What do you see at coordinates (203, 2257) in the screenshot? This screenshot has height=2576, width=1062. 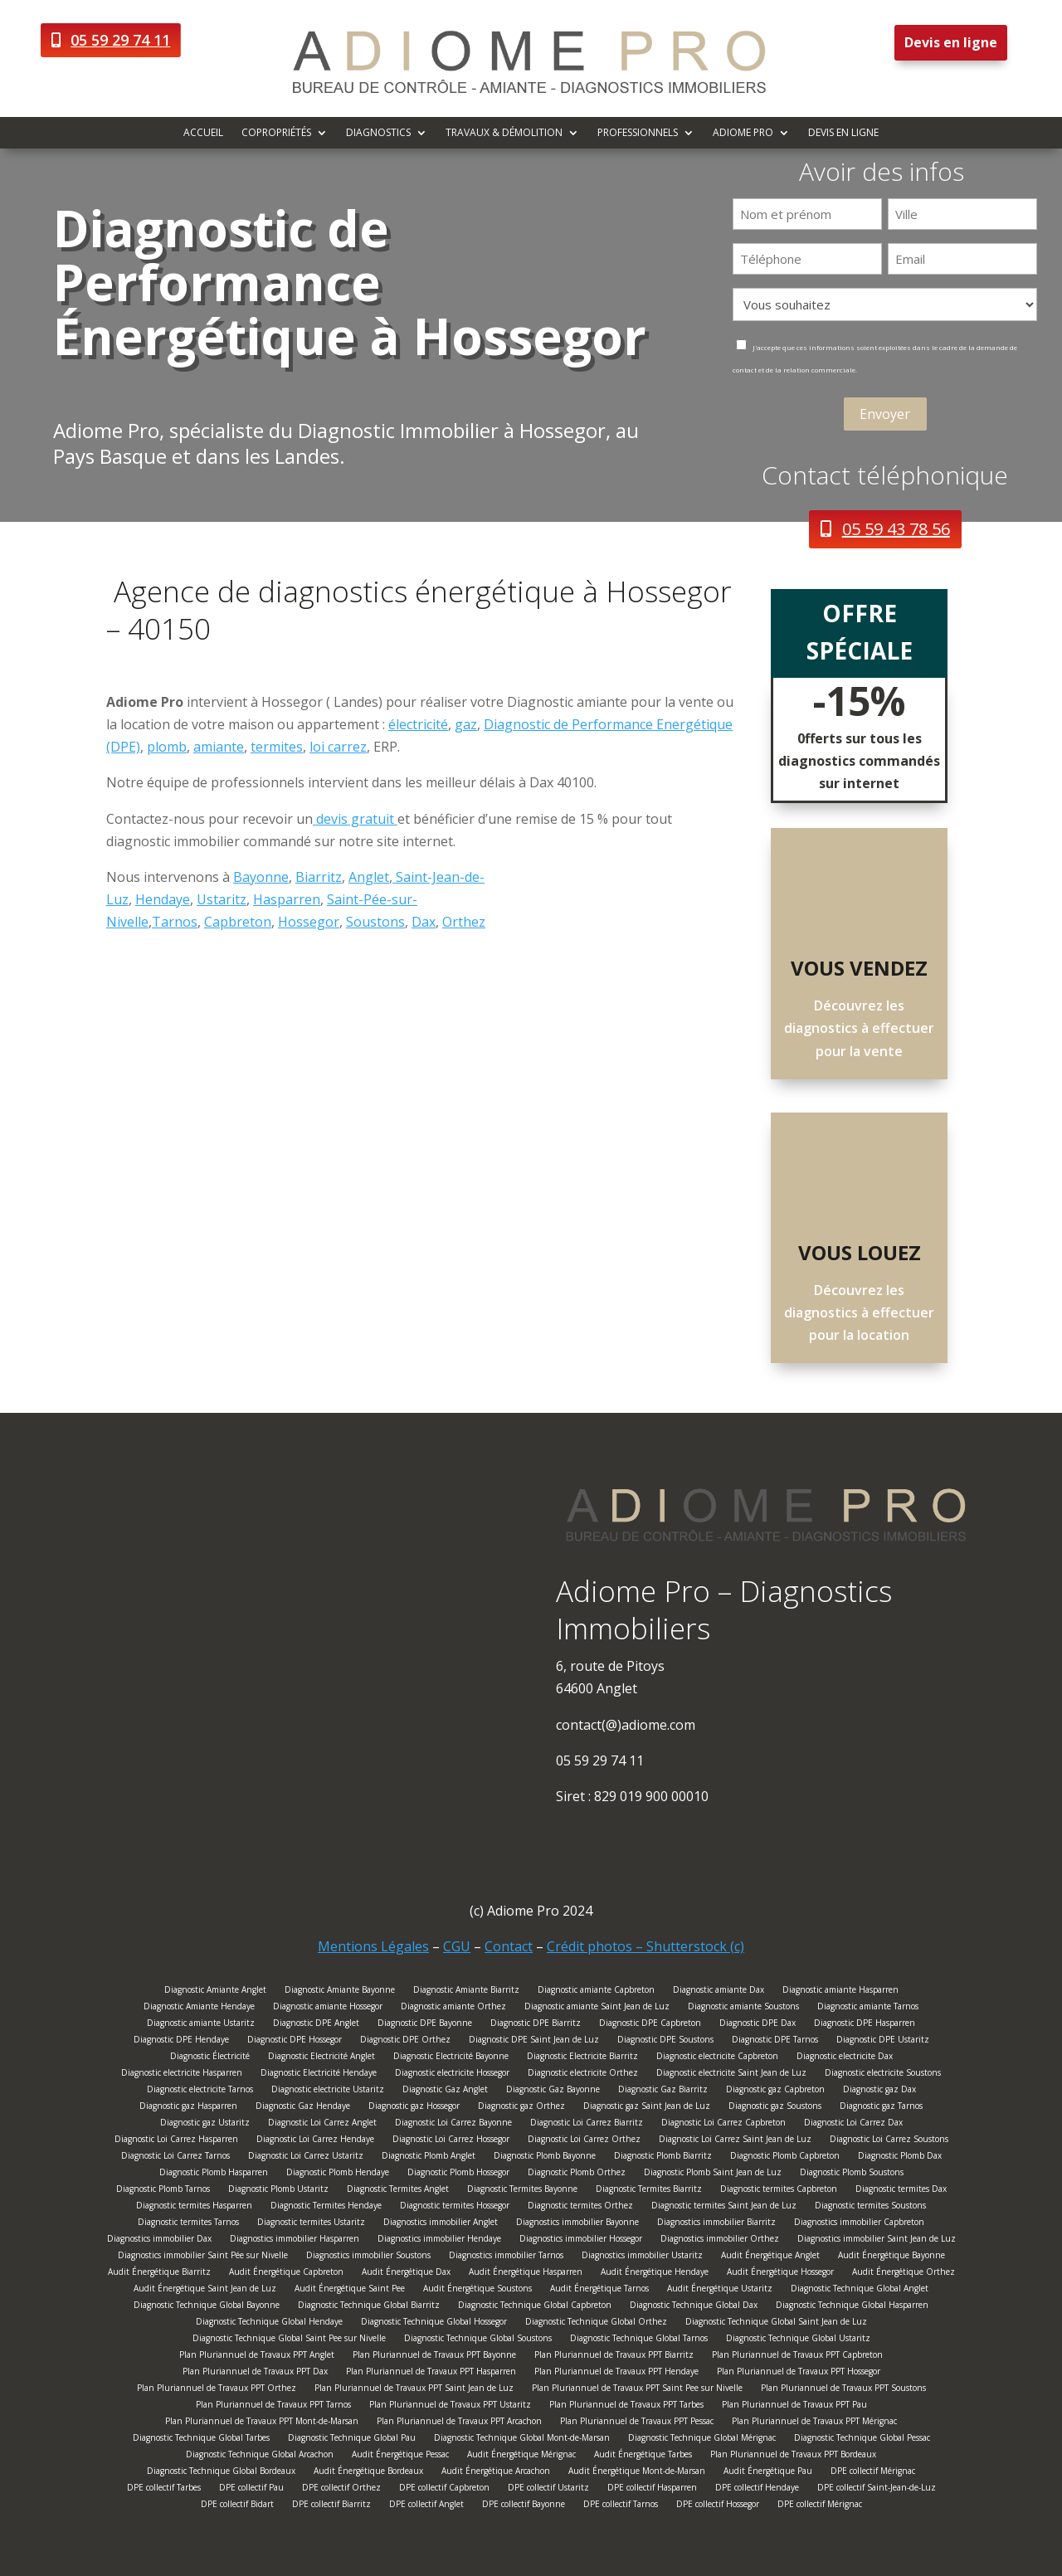 I see `Diagnostics immobilier Saint Pée sur Nivelle` at bounding box center [203, 2257].